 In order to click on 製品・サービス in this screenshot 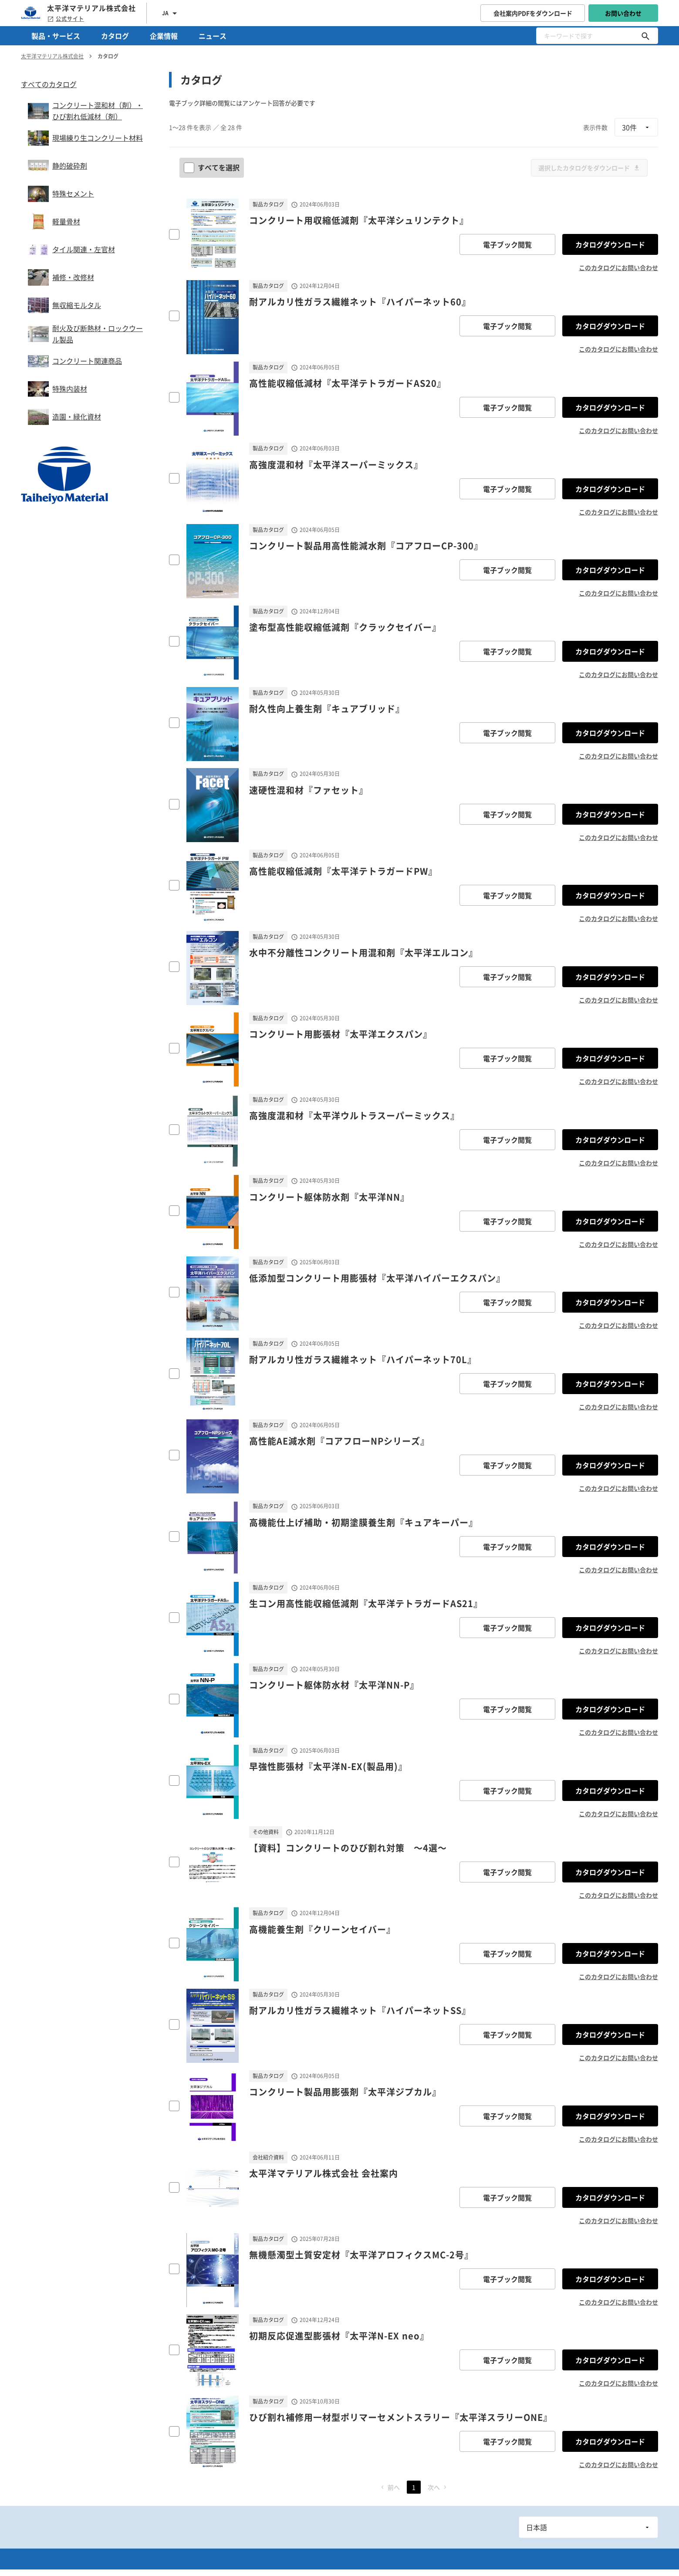, I will do `click(55, 35)`.